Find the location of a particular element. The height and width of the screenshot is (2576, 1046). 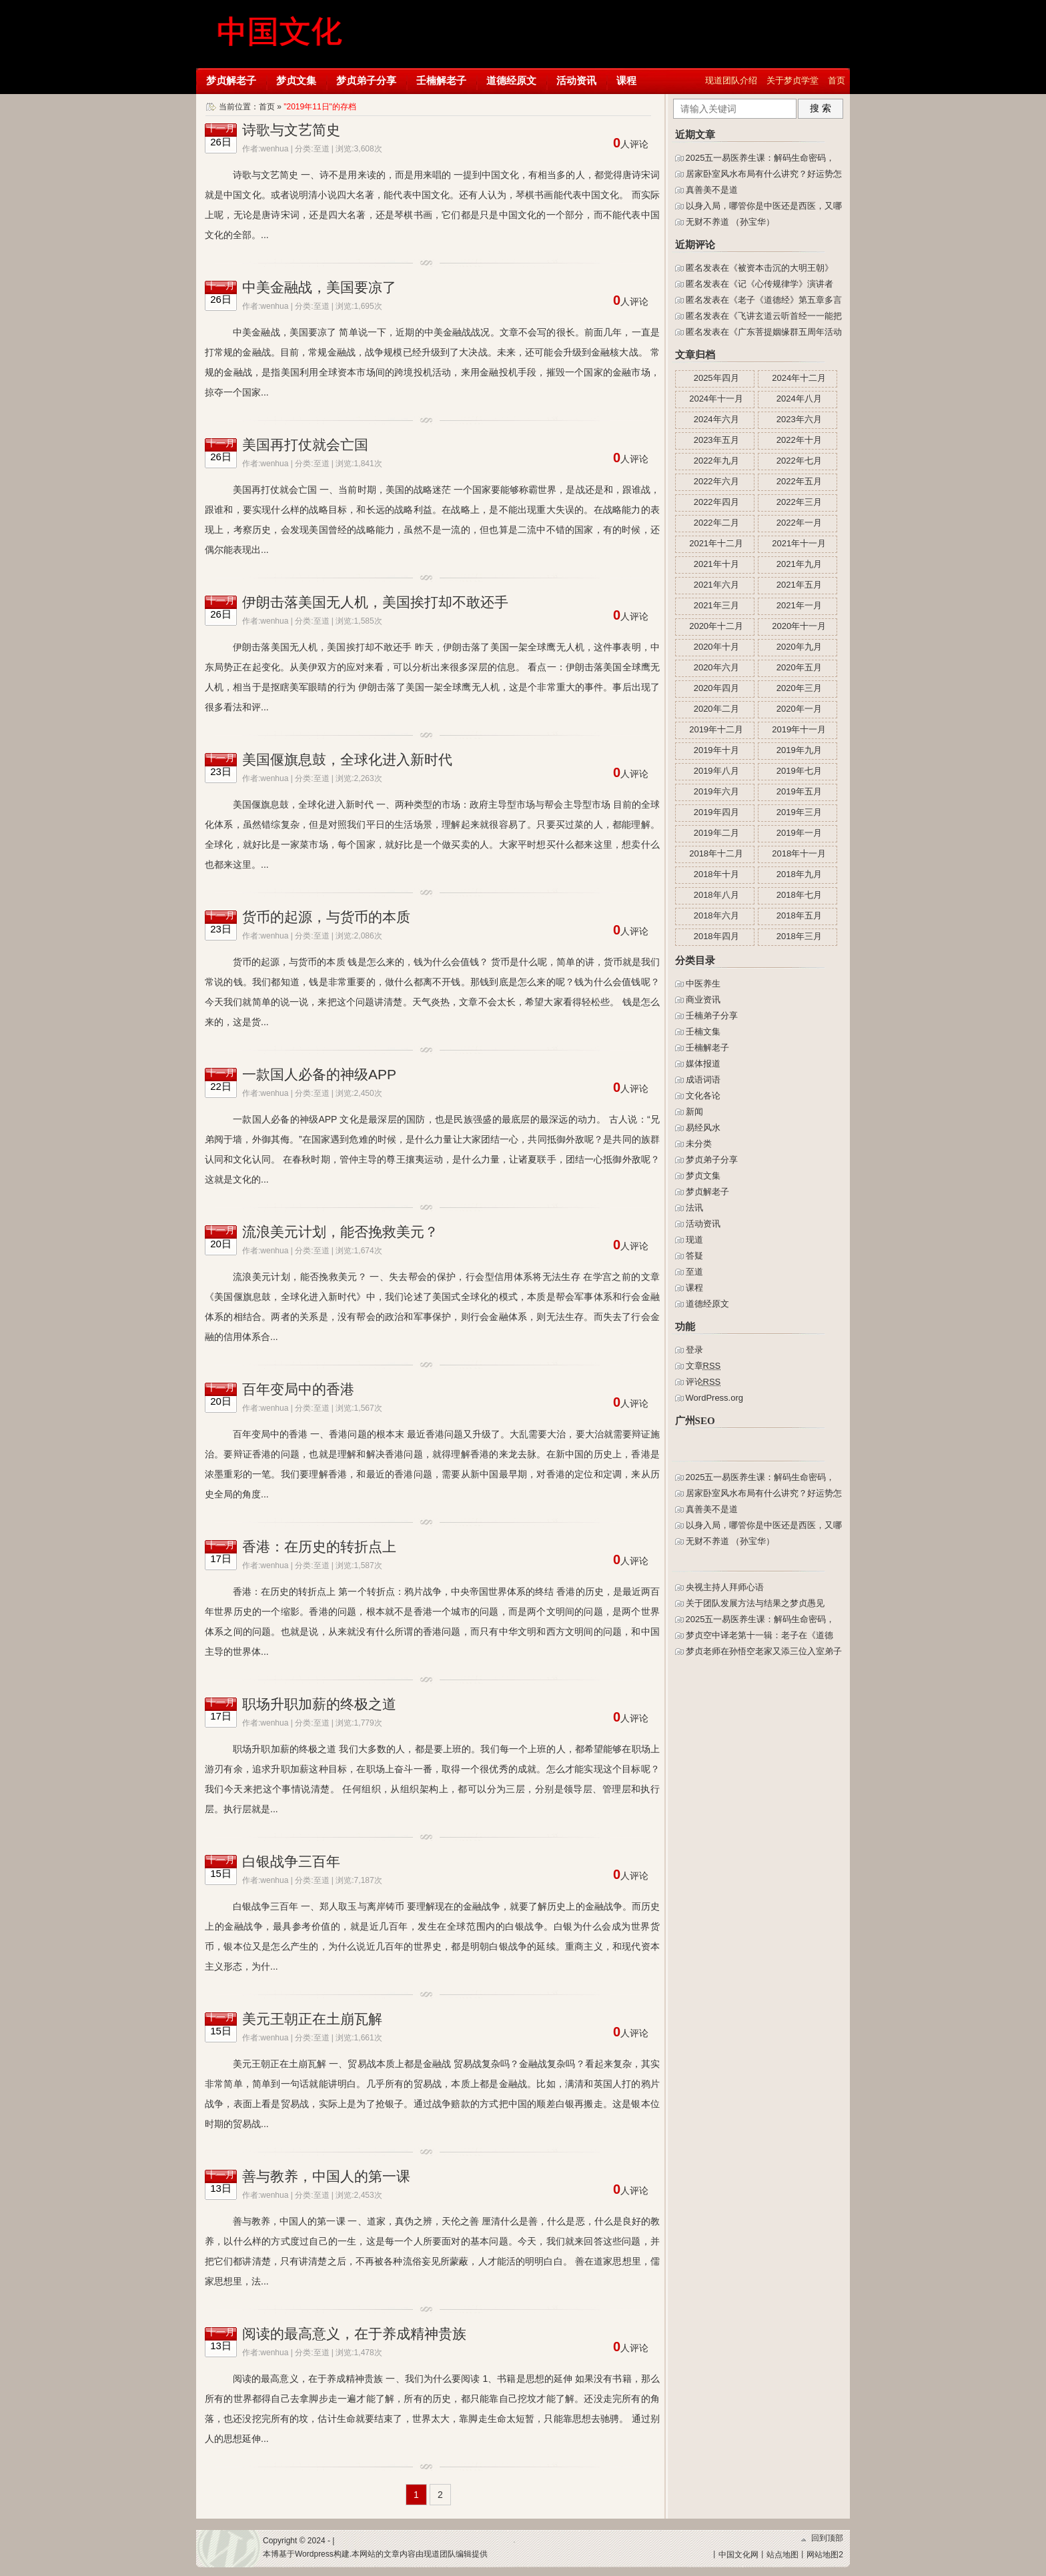

壬楠解老子 is located at coordinates (441, 80).